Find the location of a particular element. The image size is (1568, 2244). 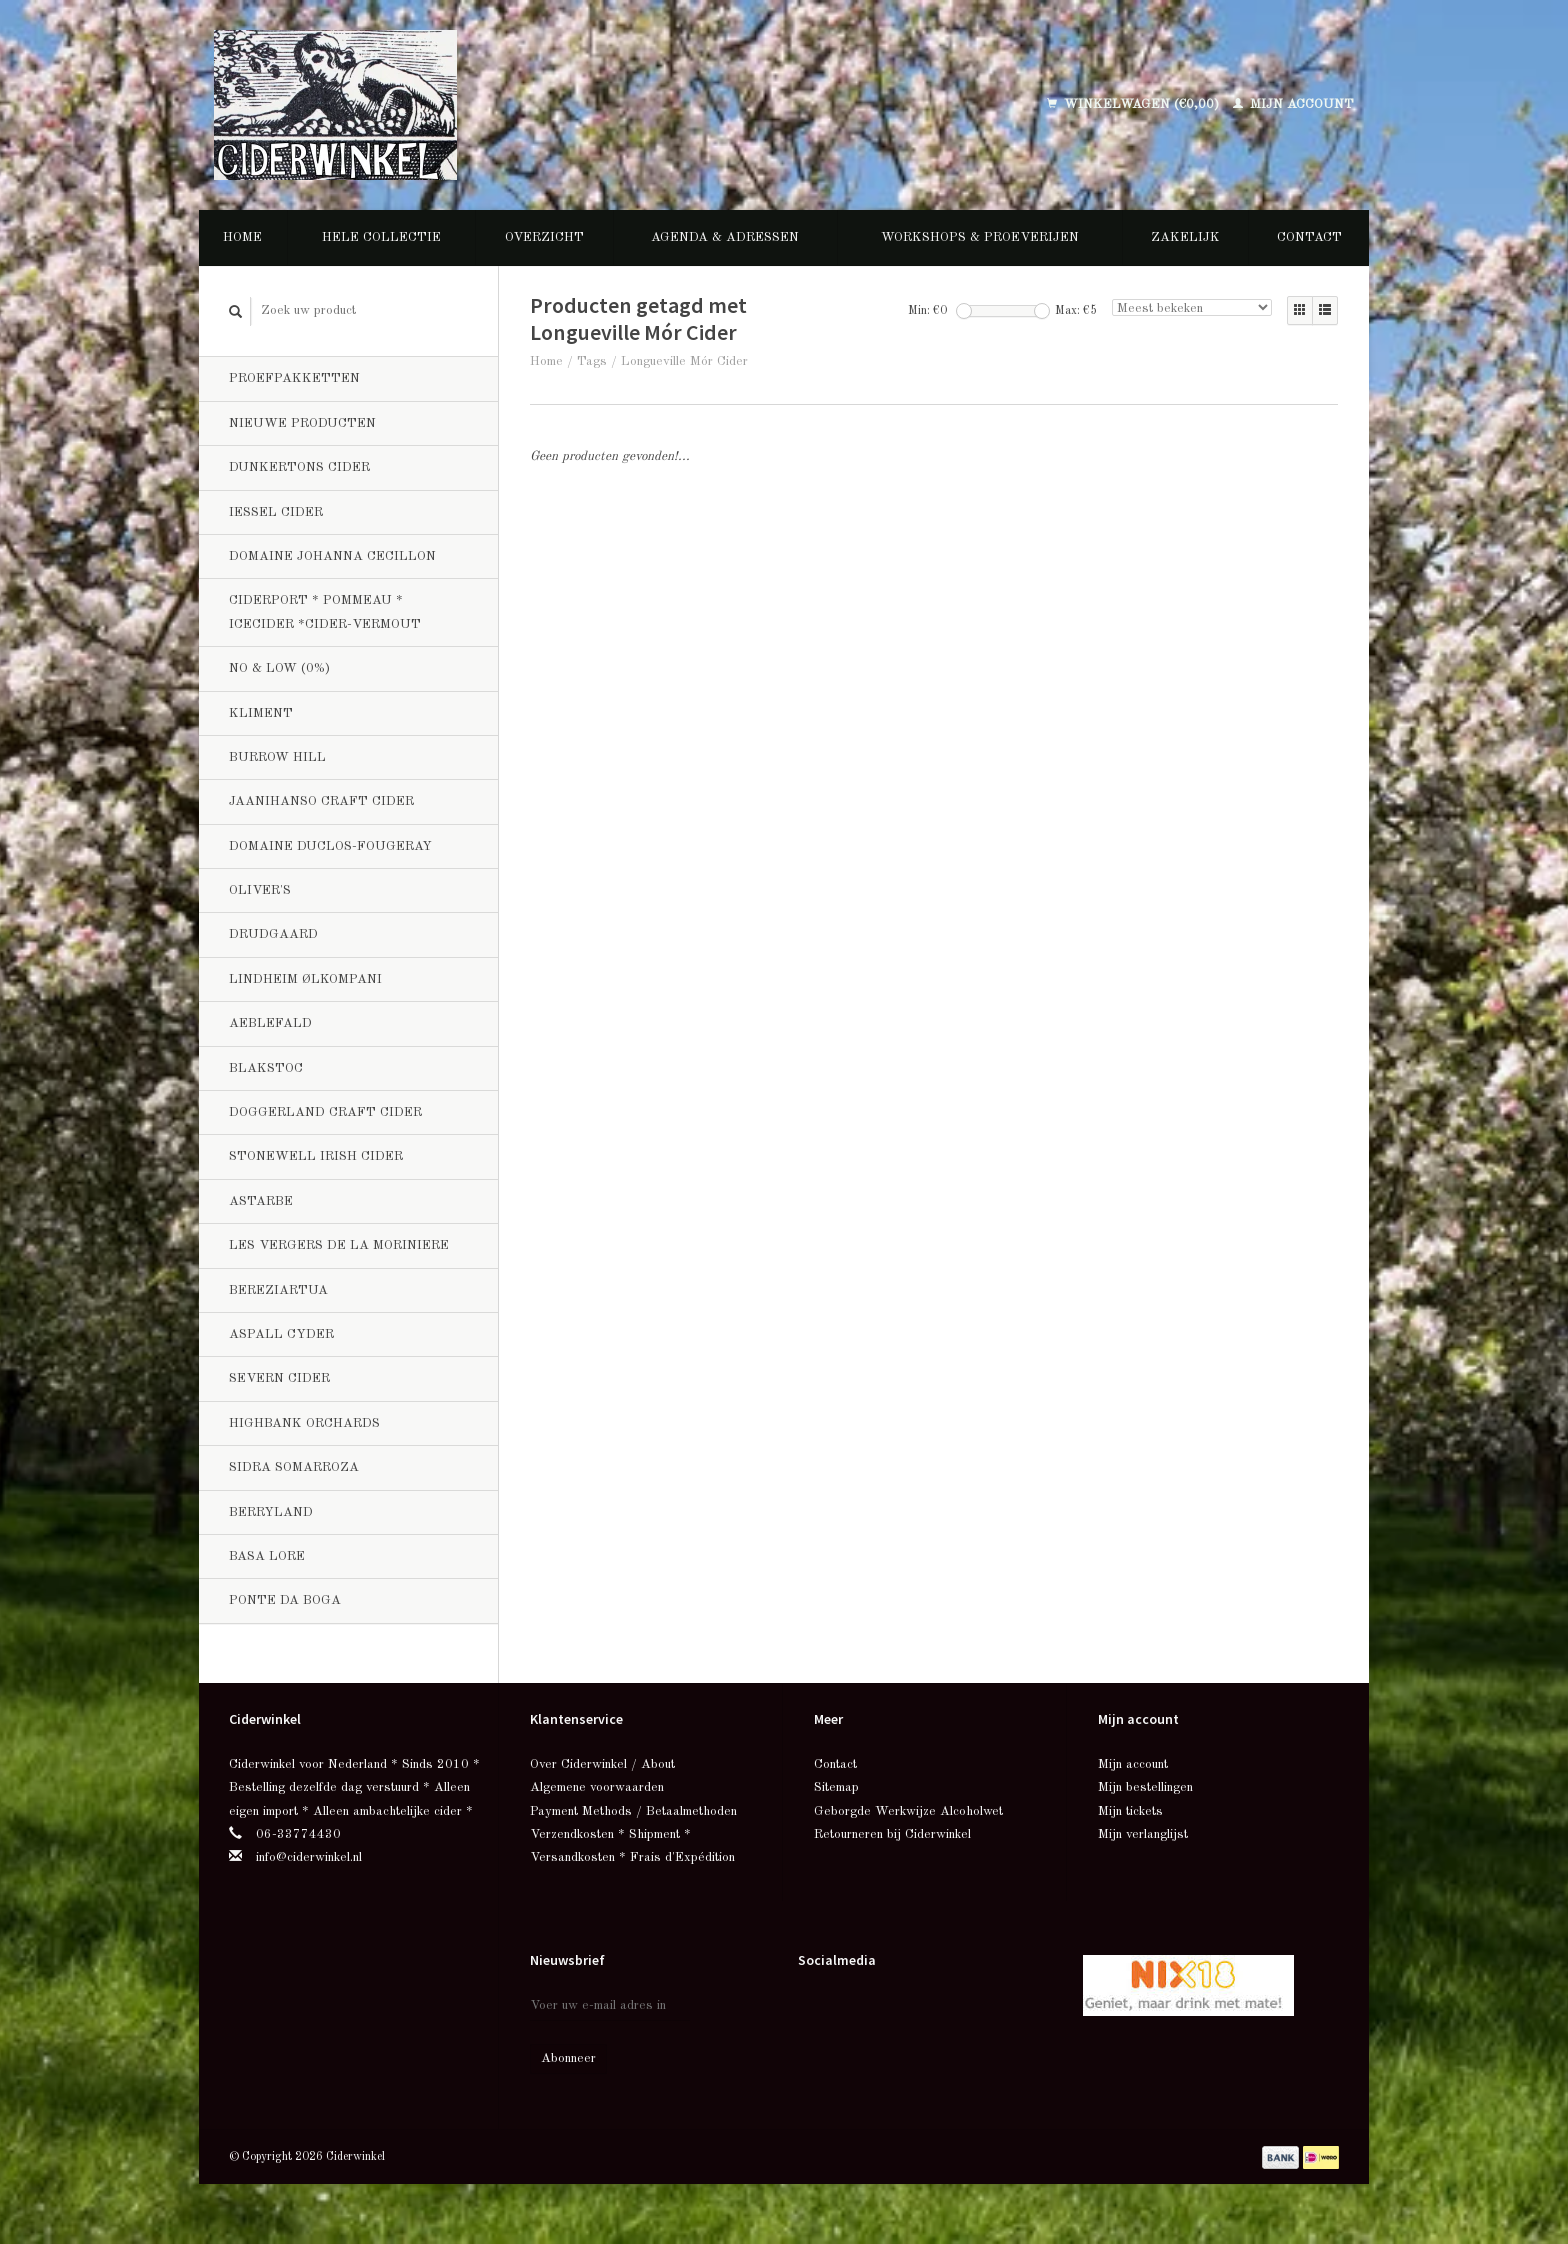

Mijn verlanglijst is located at coordinates (1143, 1834).